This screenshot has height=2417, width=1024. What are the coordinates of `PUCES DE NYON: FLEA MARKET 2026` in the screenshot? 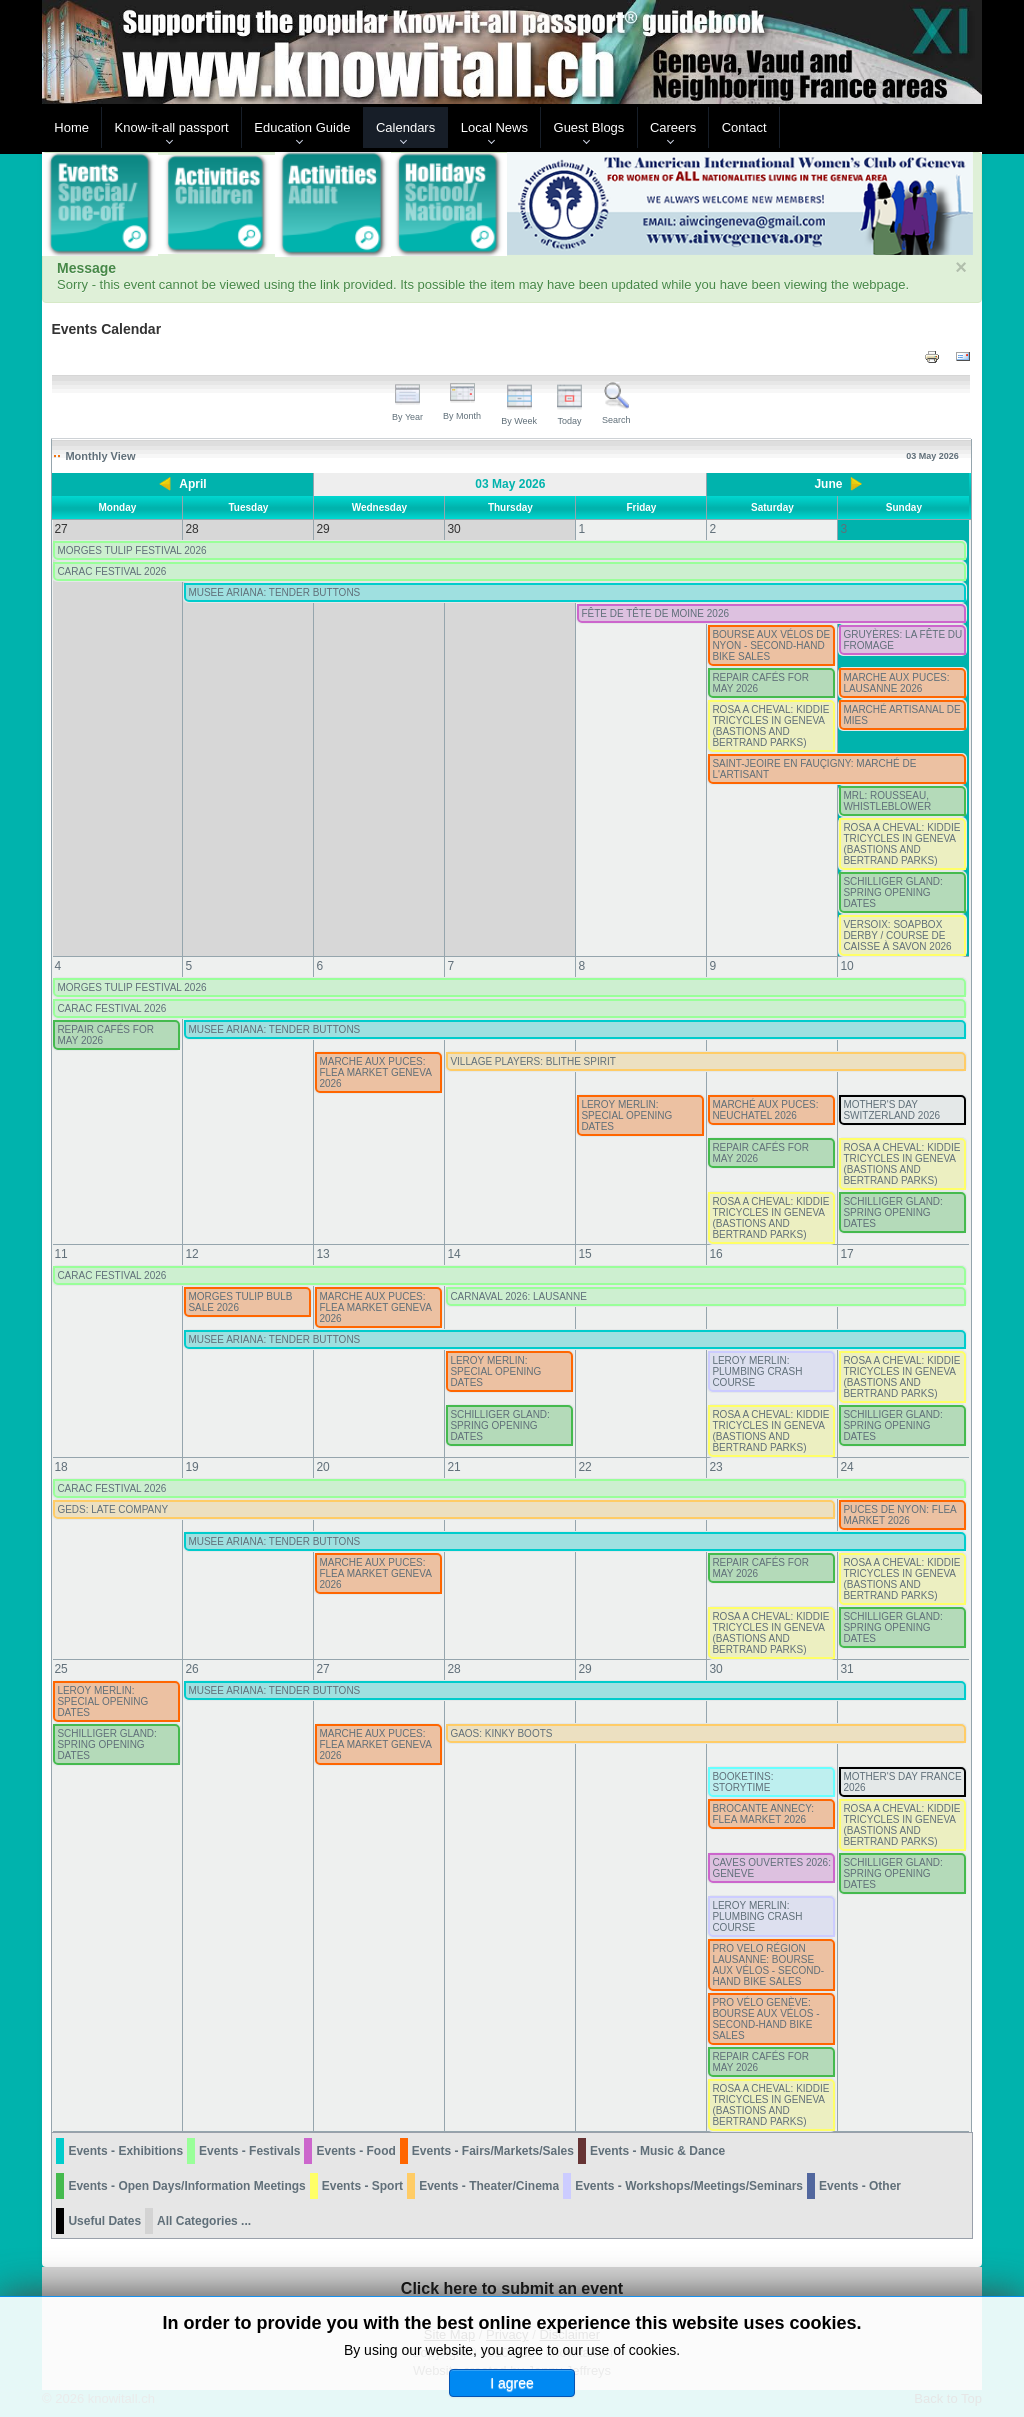 It's located at (899, 1515).